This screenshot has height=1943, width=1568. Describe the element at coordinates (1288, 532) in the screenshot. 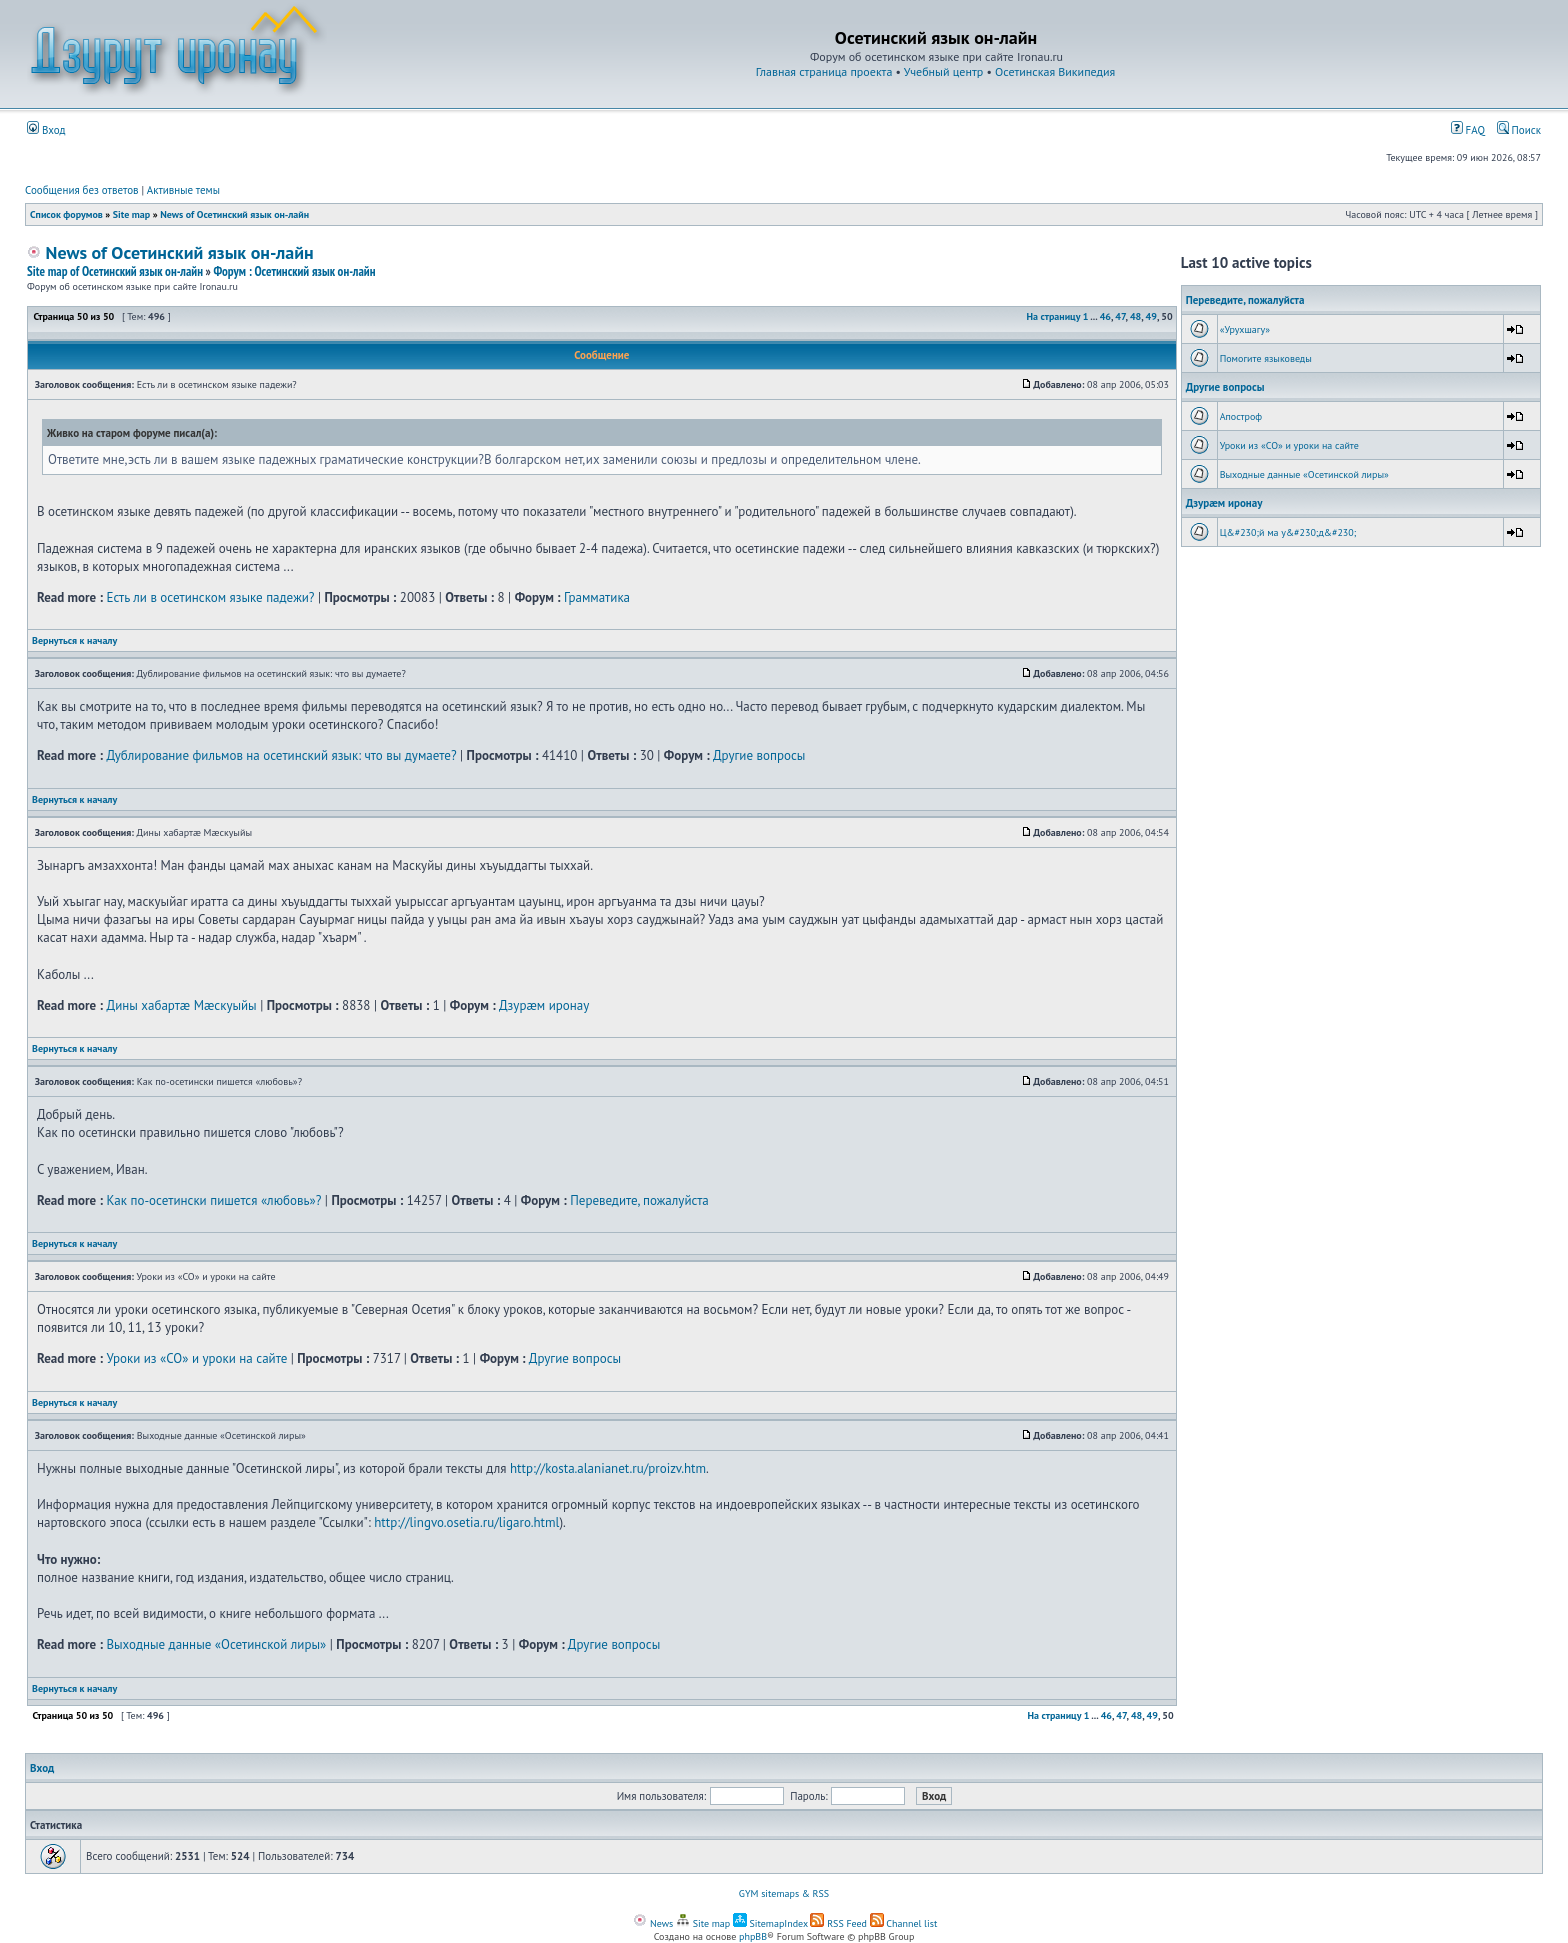

I see `Ц&#230;й ма у&#230;д&#230;` at that location.